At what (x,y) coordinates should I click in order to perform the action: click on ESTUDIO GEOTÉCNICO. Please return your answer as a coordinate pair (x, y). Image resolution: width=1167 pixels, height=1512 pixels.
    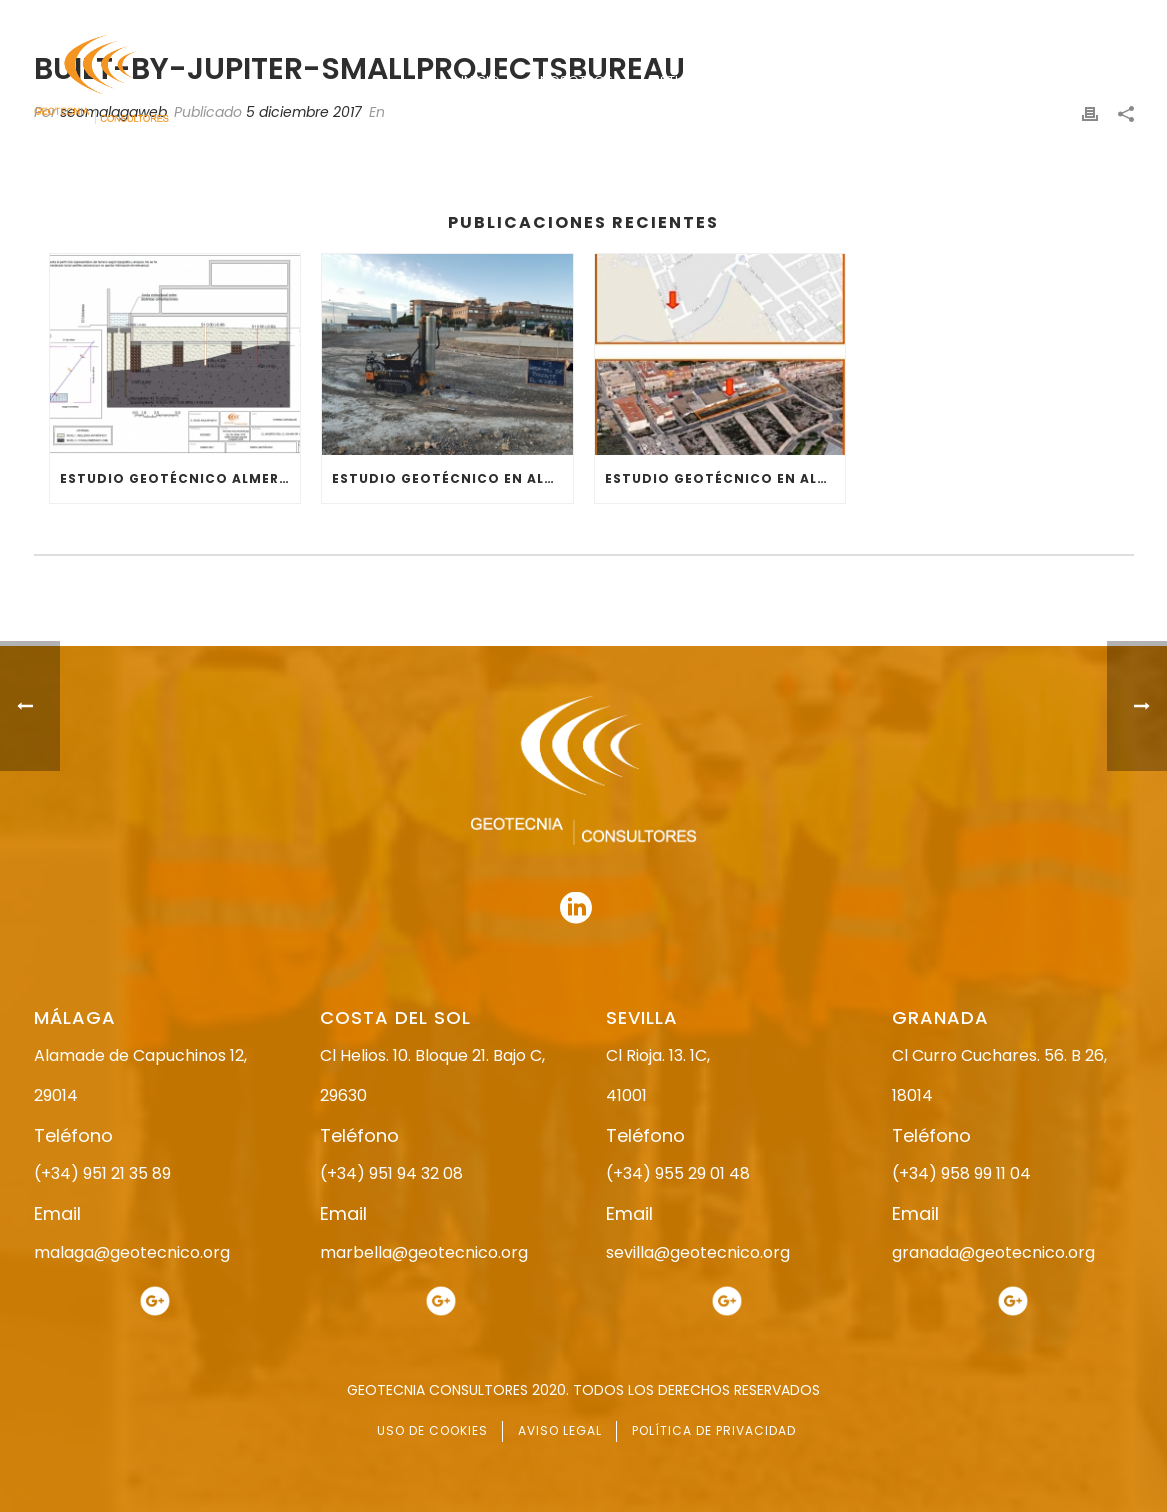
    Looking at the image, I should click on (723, 80).